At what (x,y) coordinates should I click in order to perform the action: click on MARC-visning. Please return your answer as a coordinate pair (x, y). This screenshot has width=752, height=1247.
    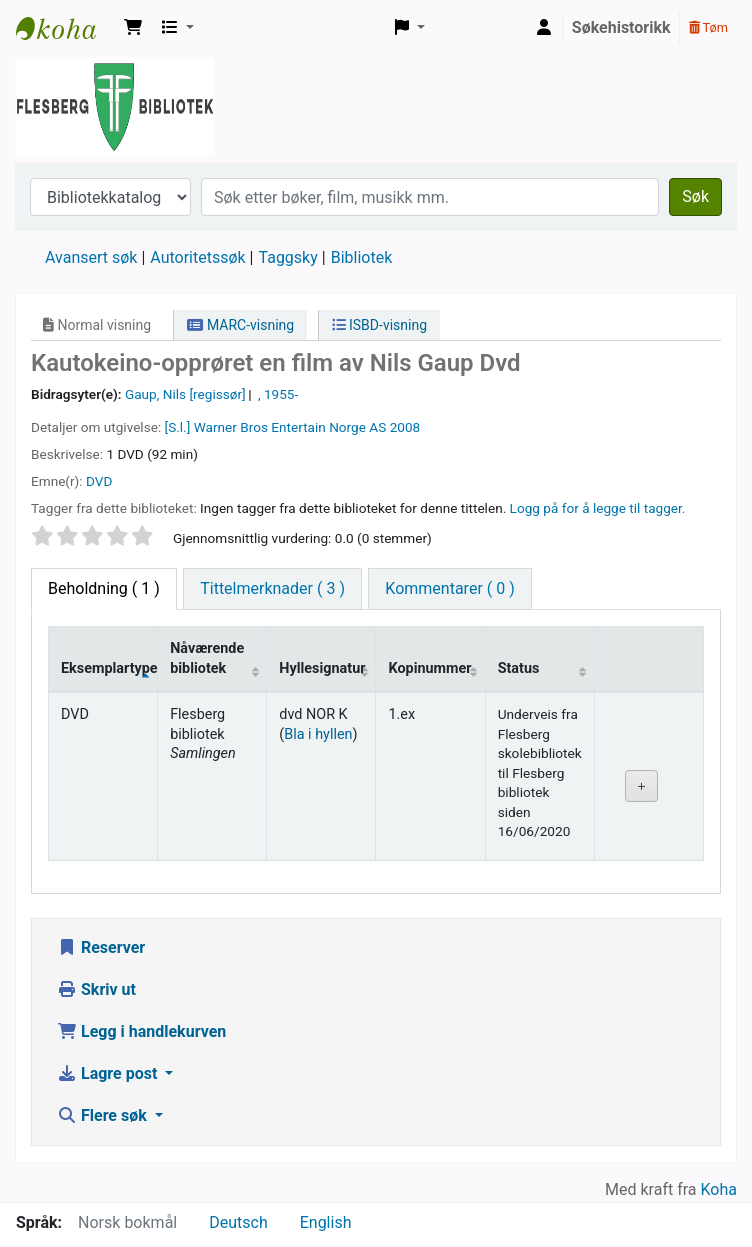
    Looking at the image, I should click on (240, 325).